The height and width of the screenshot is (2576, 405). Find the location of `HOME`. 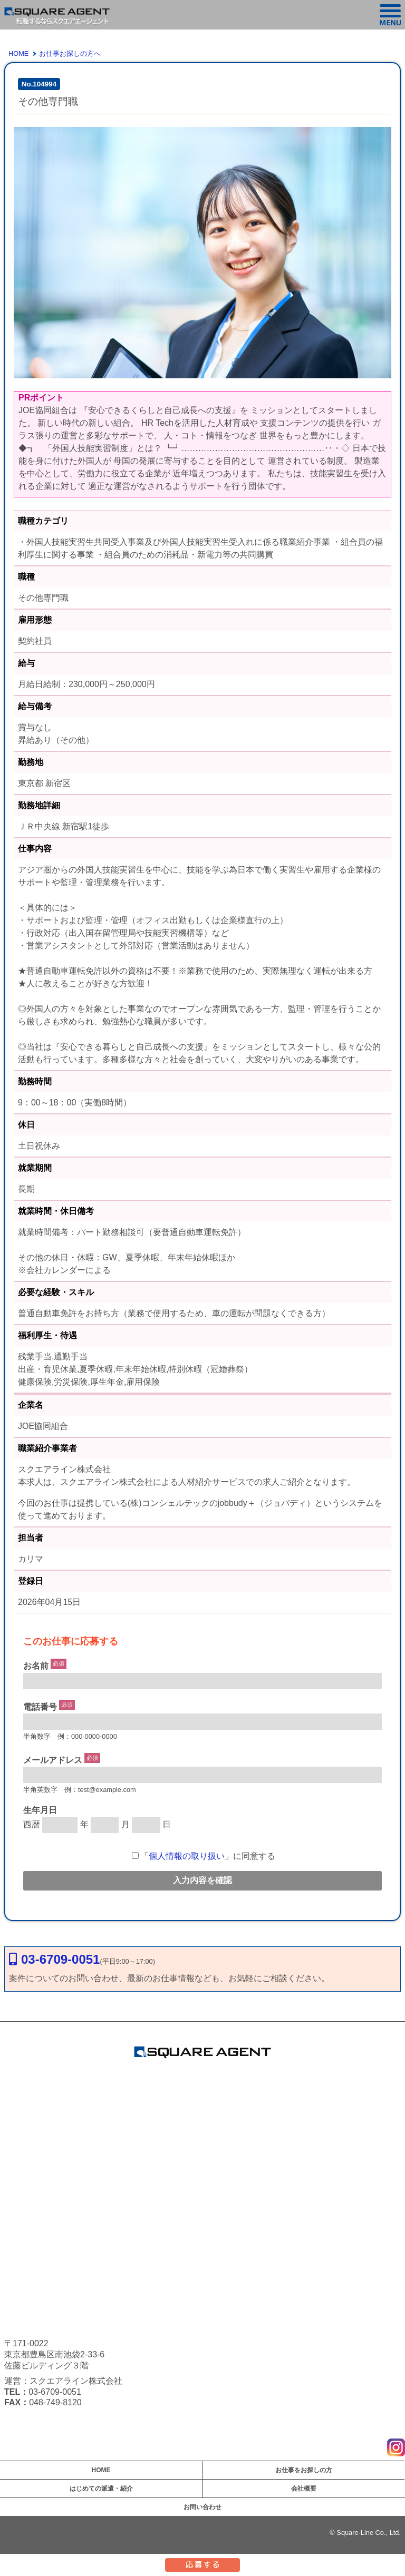

HOME is located at coordinates (18, 53).